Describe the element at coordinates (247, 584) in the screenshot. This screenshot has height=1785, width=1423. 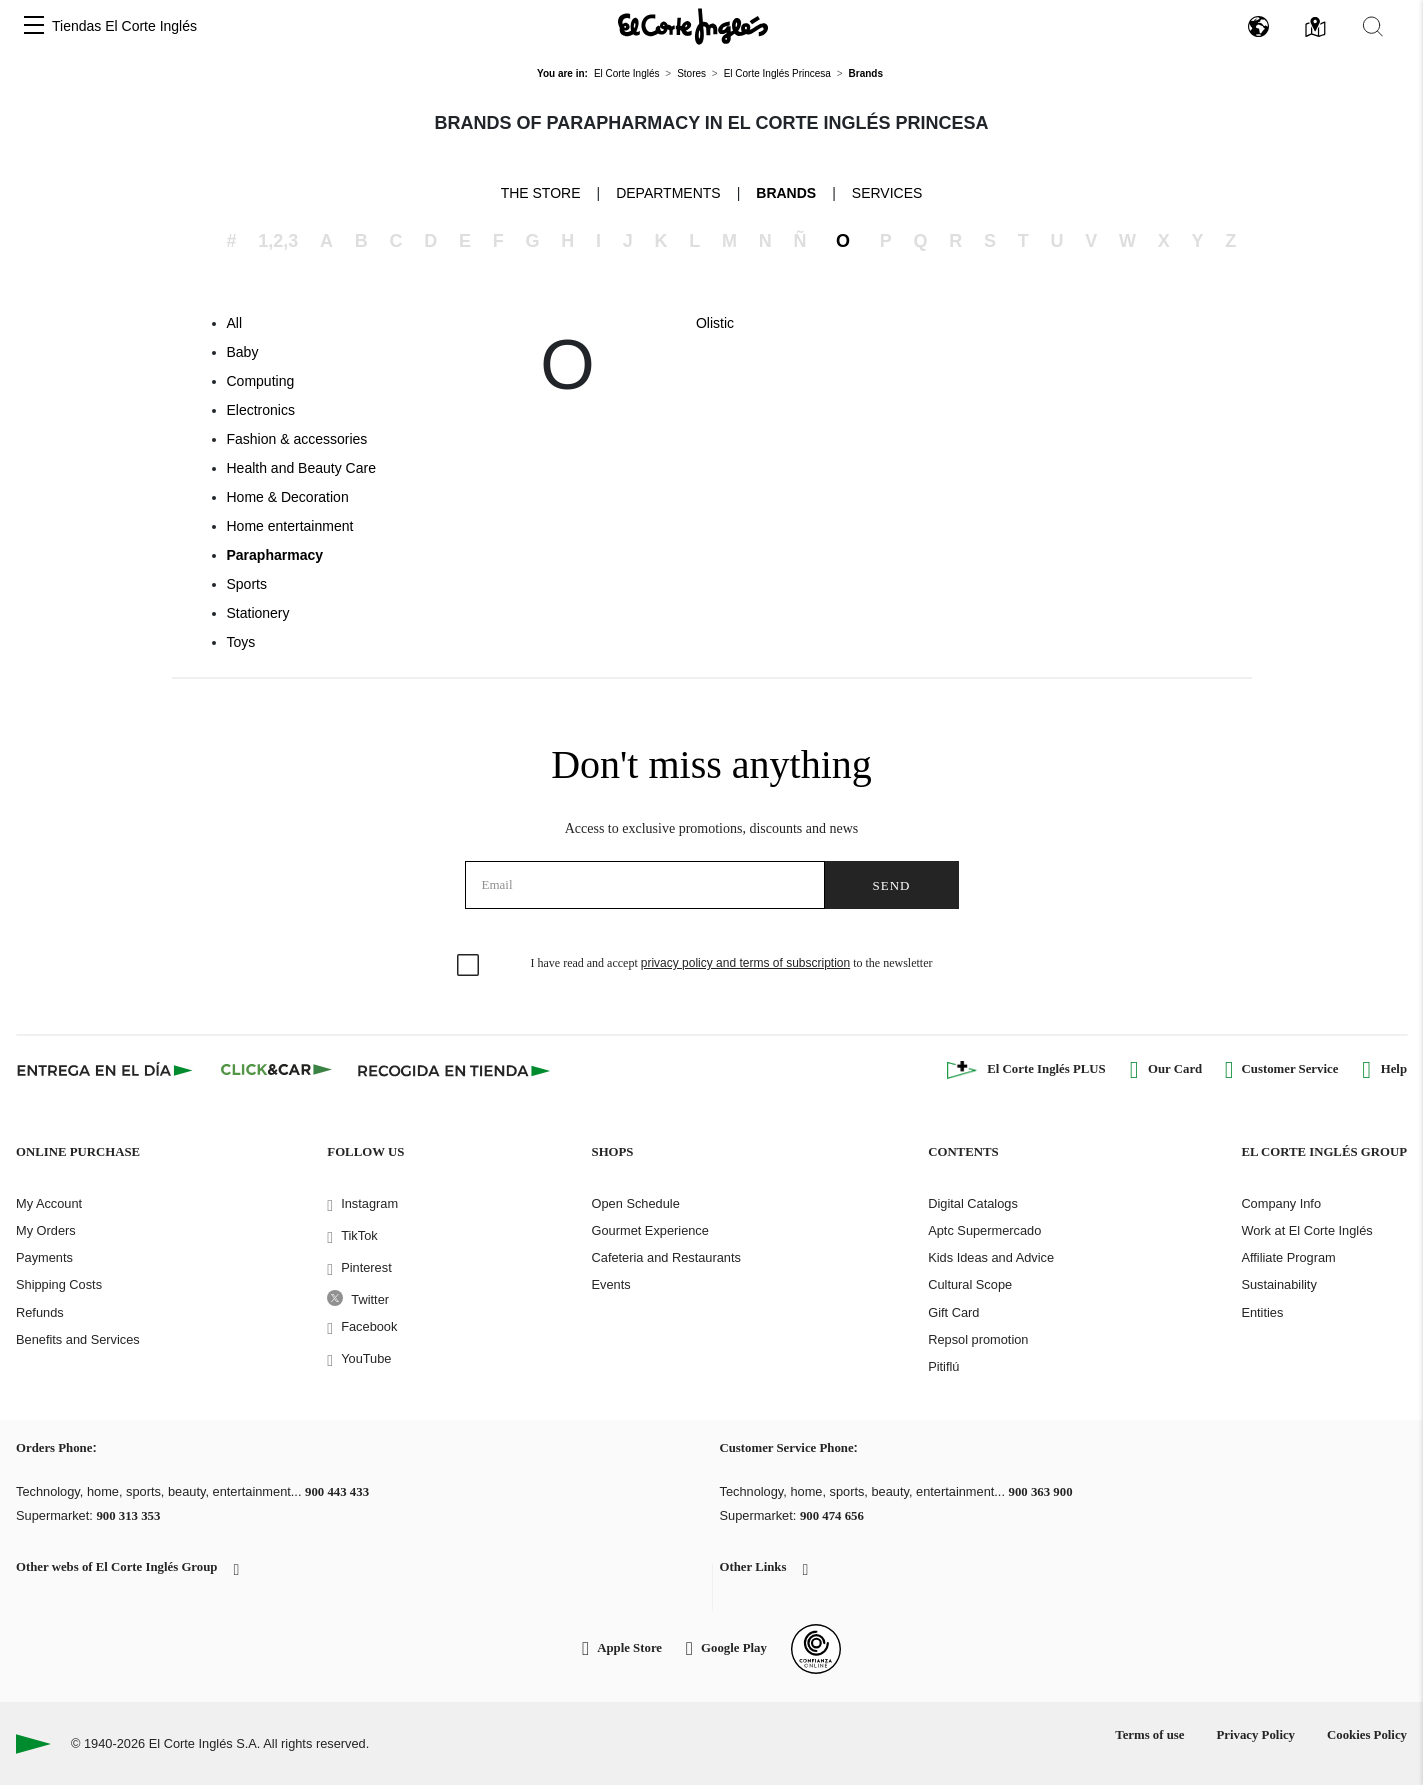
I see `Sports` at that location.